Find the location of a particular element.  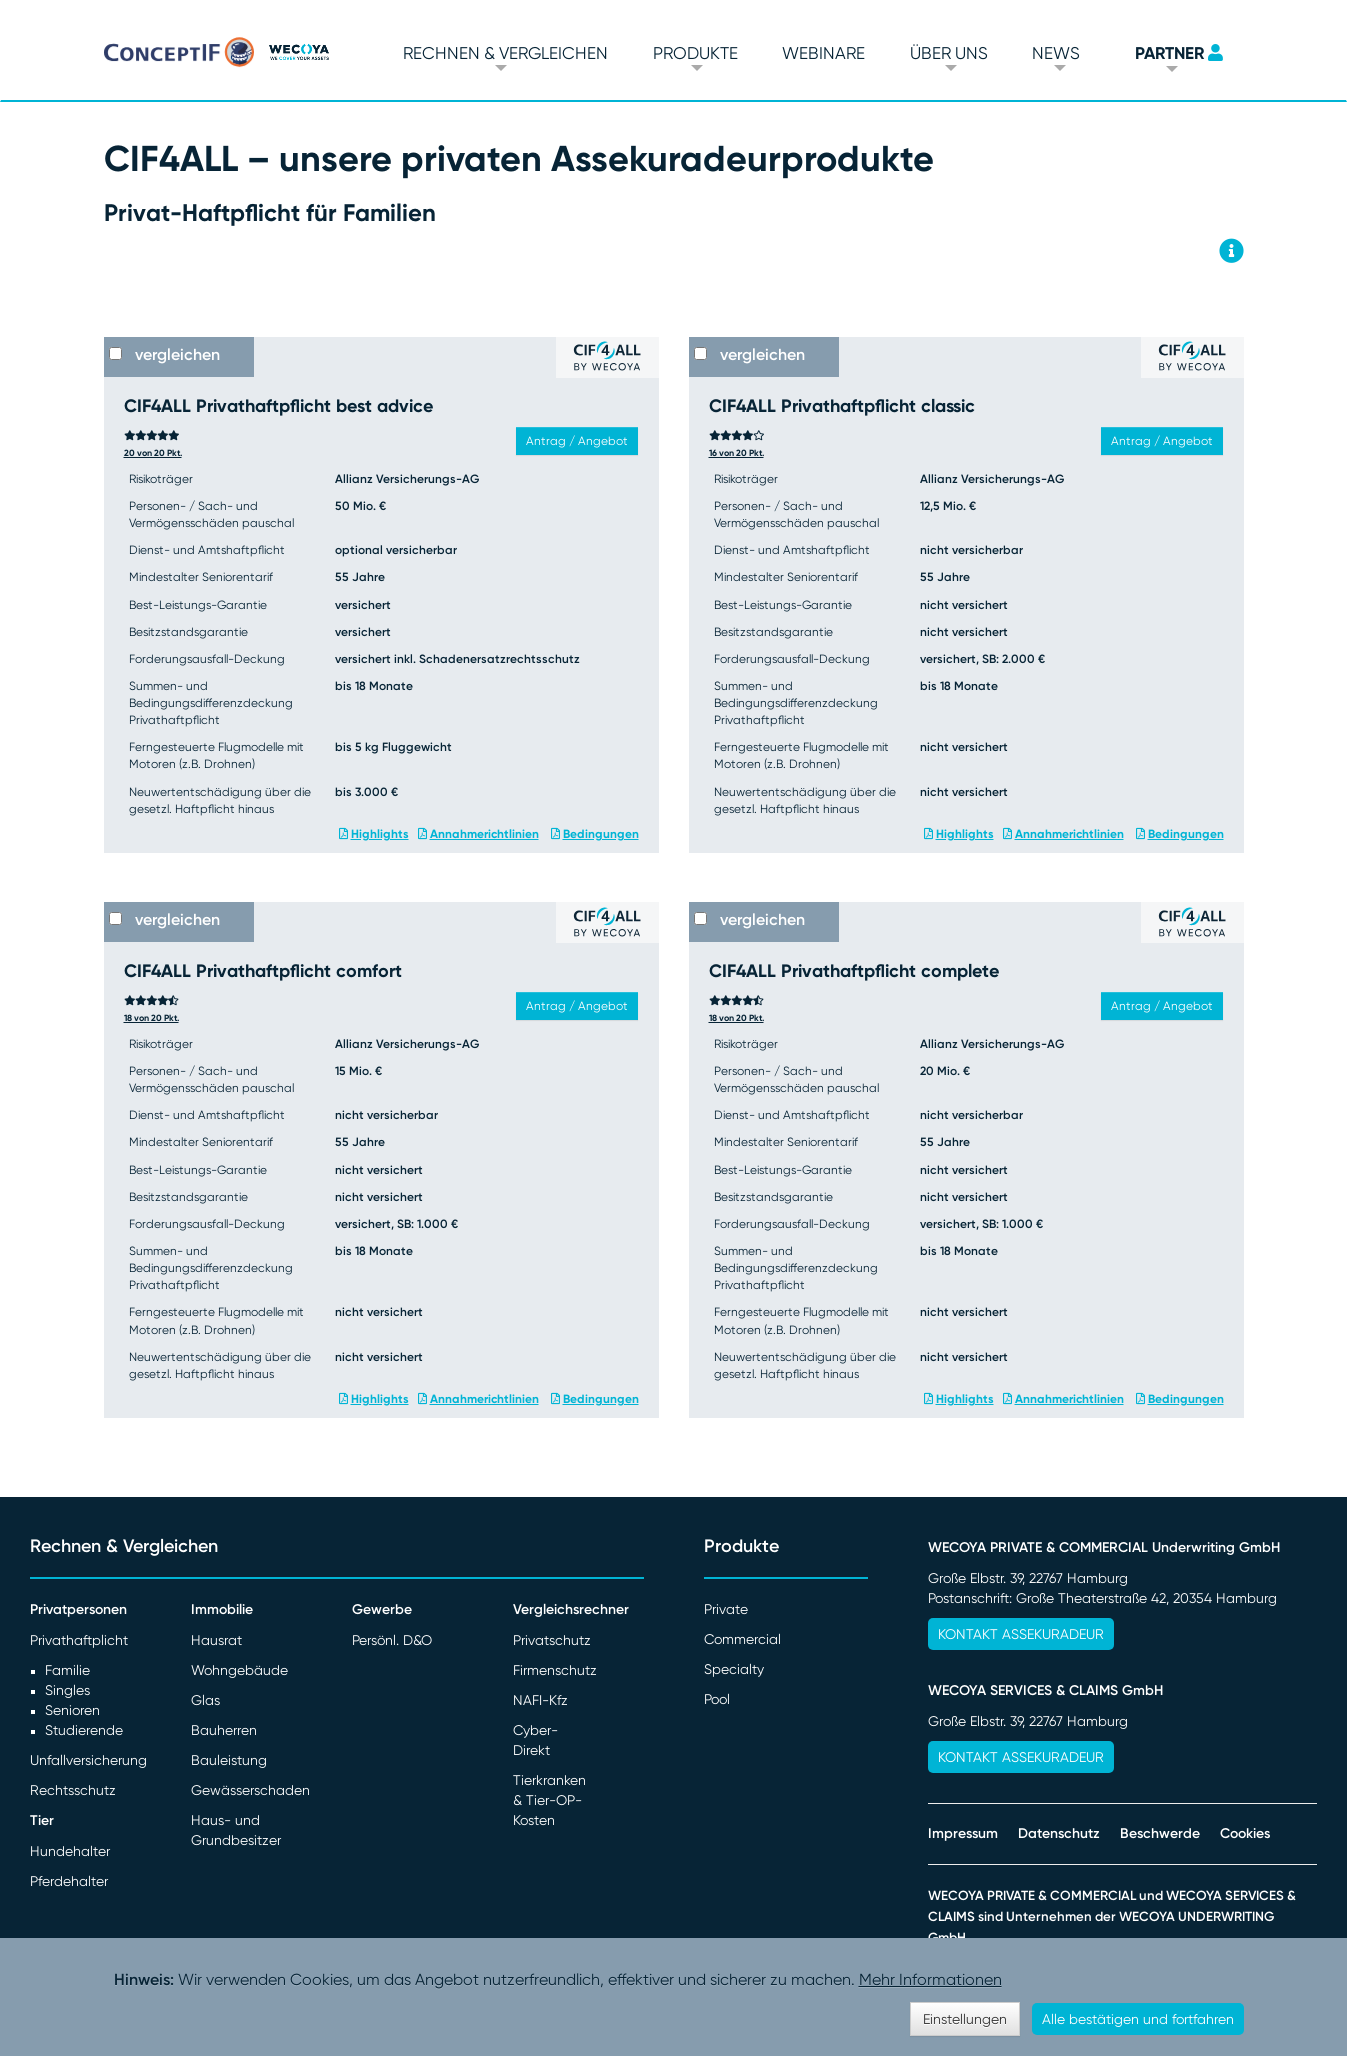

Annahmerichtlinien is located at coordinates (484, 834).